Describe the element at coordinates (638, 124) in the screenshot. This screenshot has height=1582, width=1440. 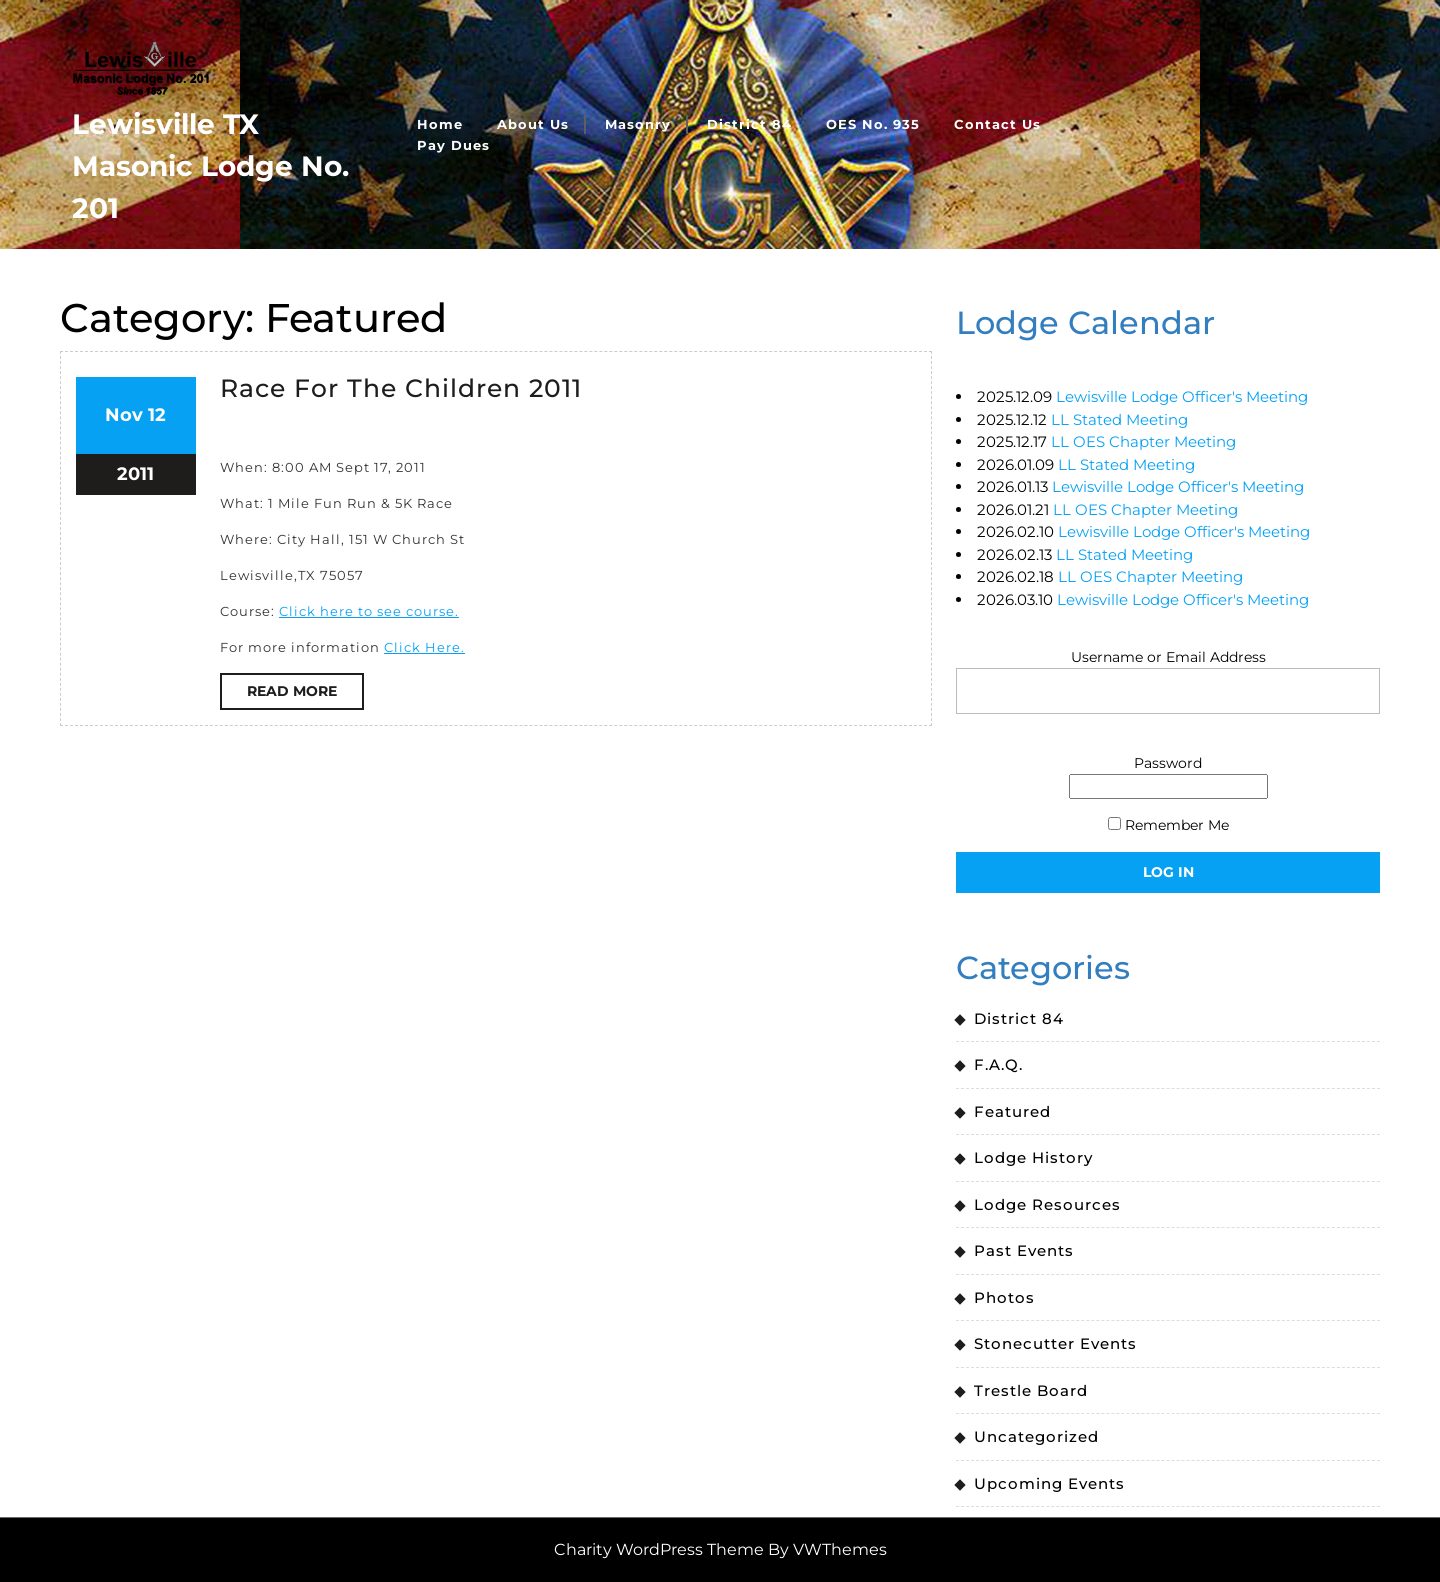
I see `Masonry` at that location.